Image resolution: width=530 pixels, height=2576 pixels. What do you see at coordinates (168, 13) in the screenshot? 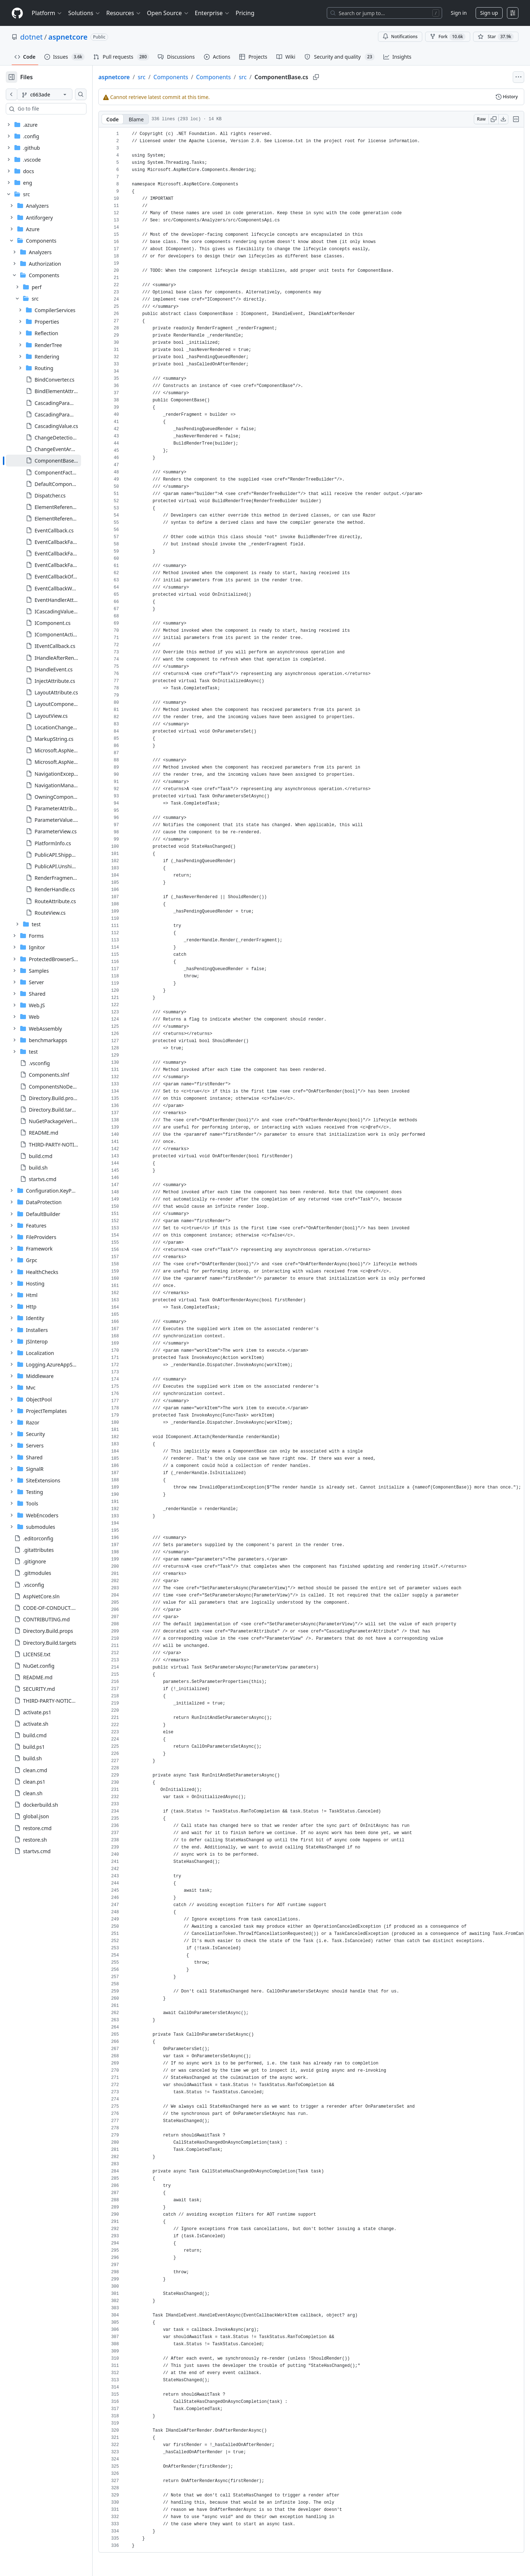
I see `Open Source` at bounding box center [168, 13].